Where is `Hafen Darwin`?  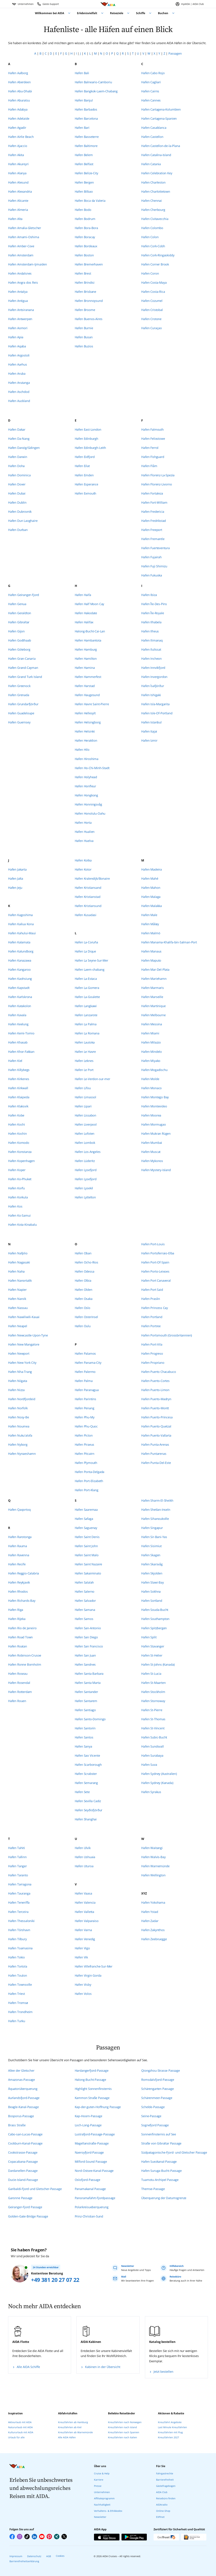 Hafen Darwin is located at coordinates (17, 457).